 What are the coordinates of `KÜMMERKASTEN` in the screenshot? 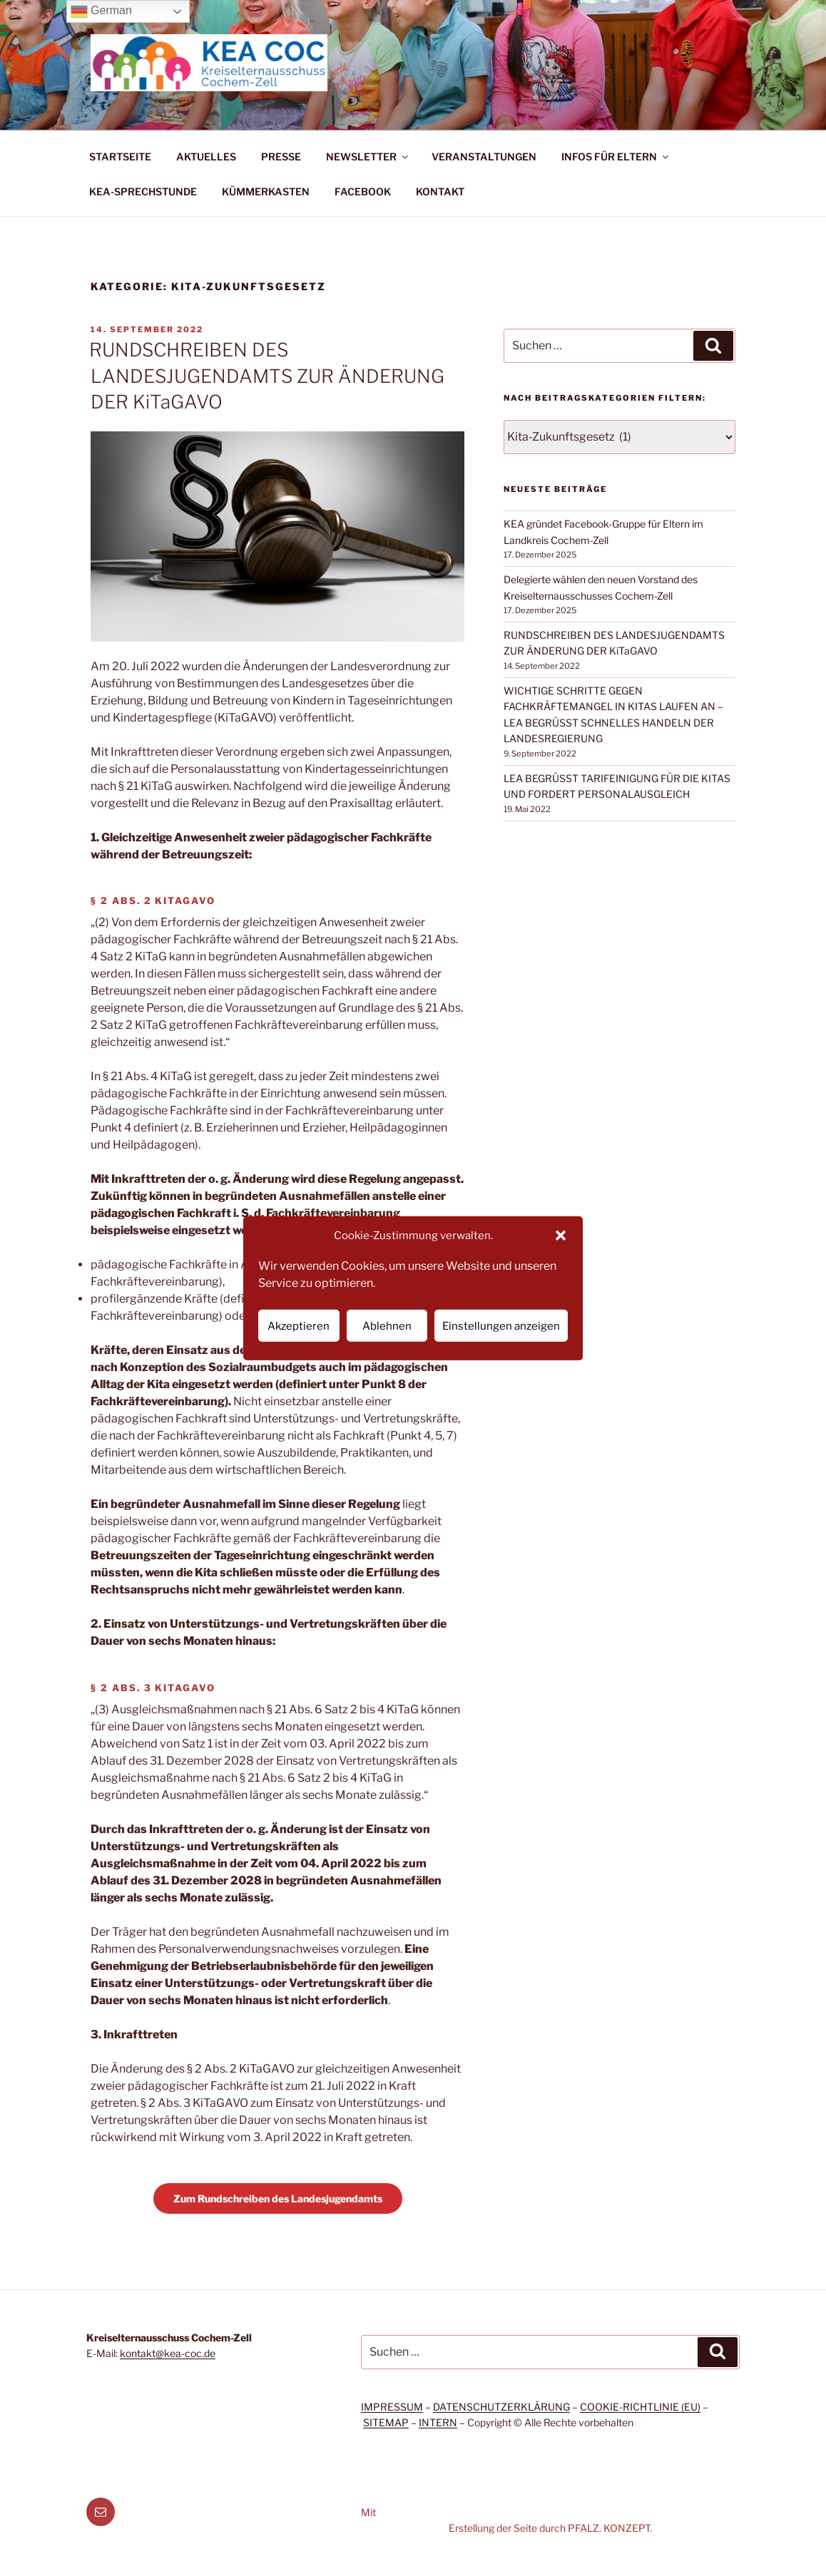 It's located at (266, 191).